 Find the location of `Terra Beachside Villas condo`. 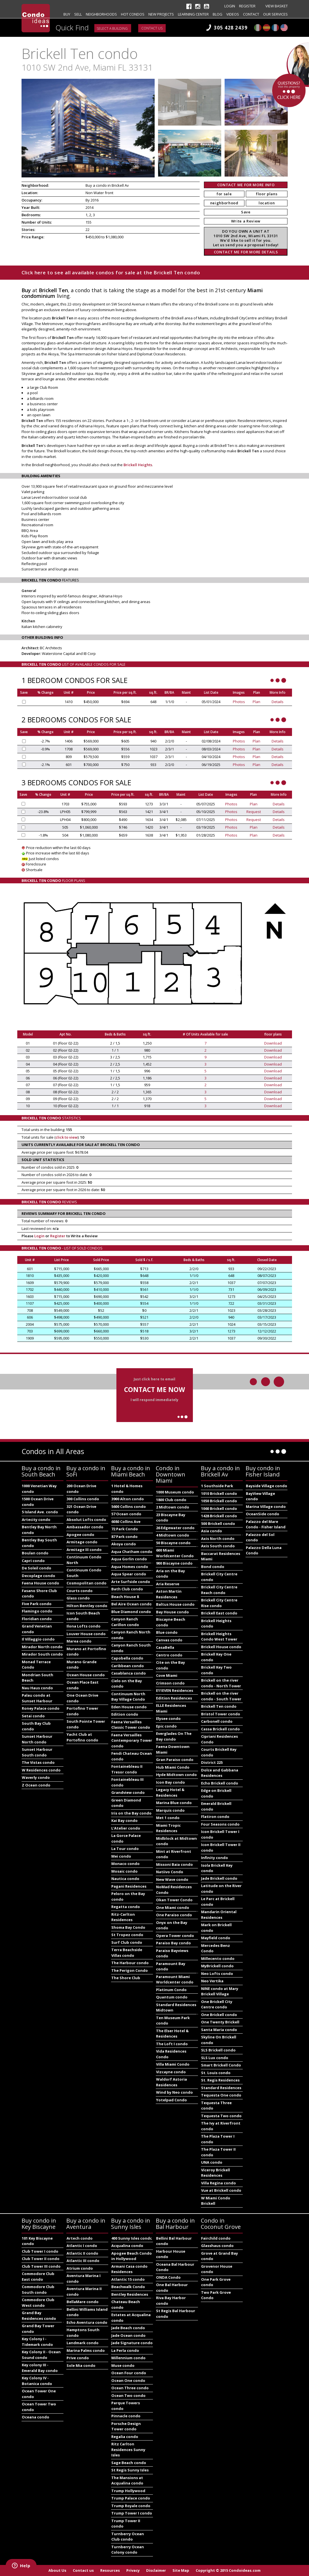

Terra Beachside Villas condo is located at coordinates (126, 1952).